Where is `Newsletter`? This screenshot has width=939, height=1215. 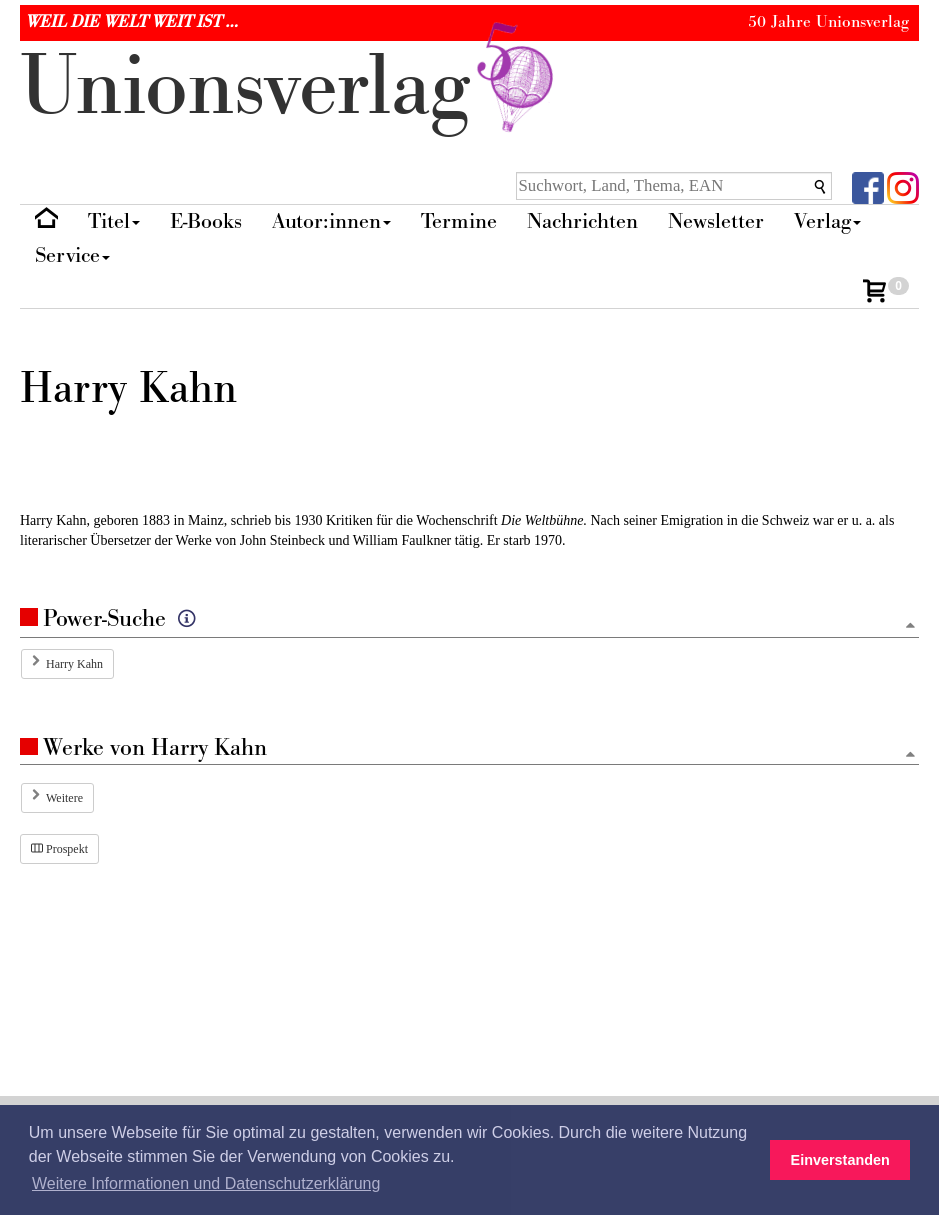 Newsletter is located at coordinates (716, 221).